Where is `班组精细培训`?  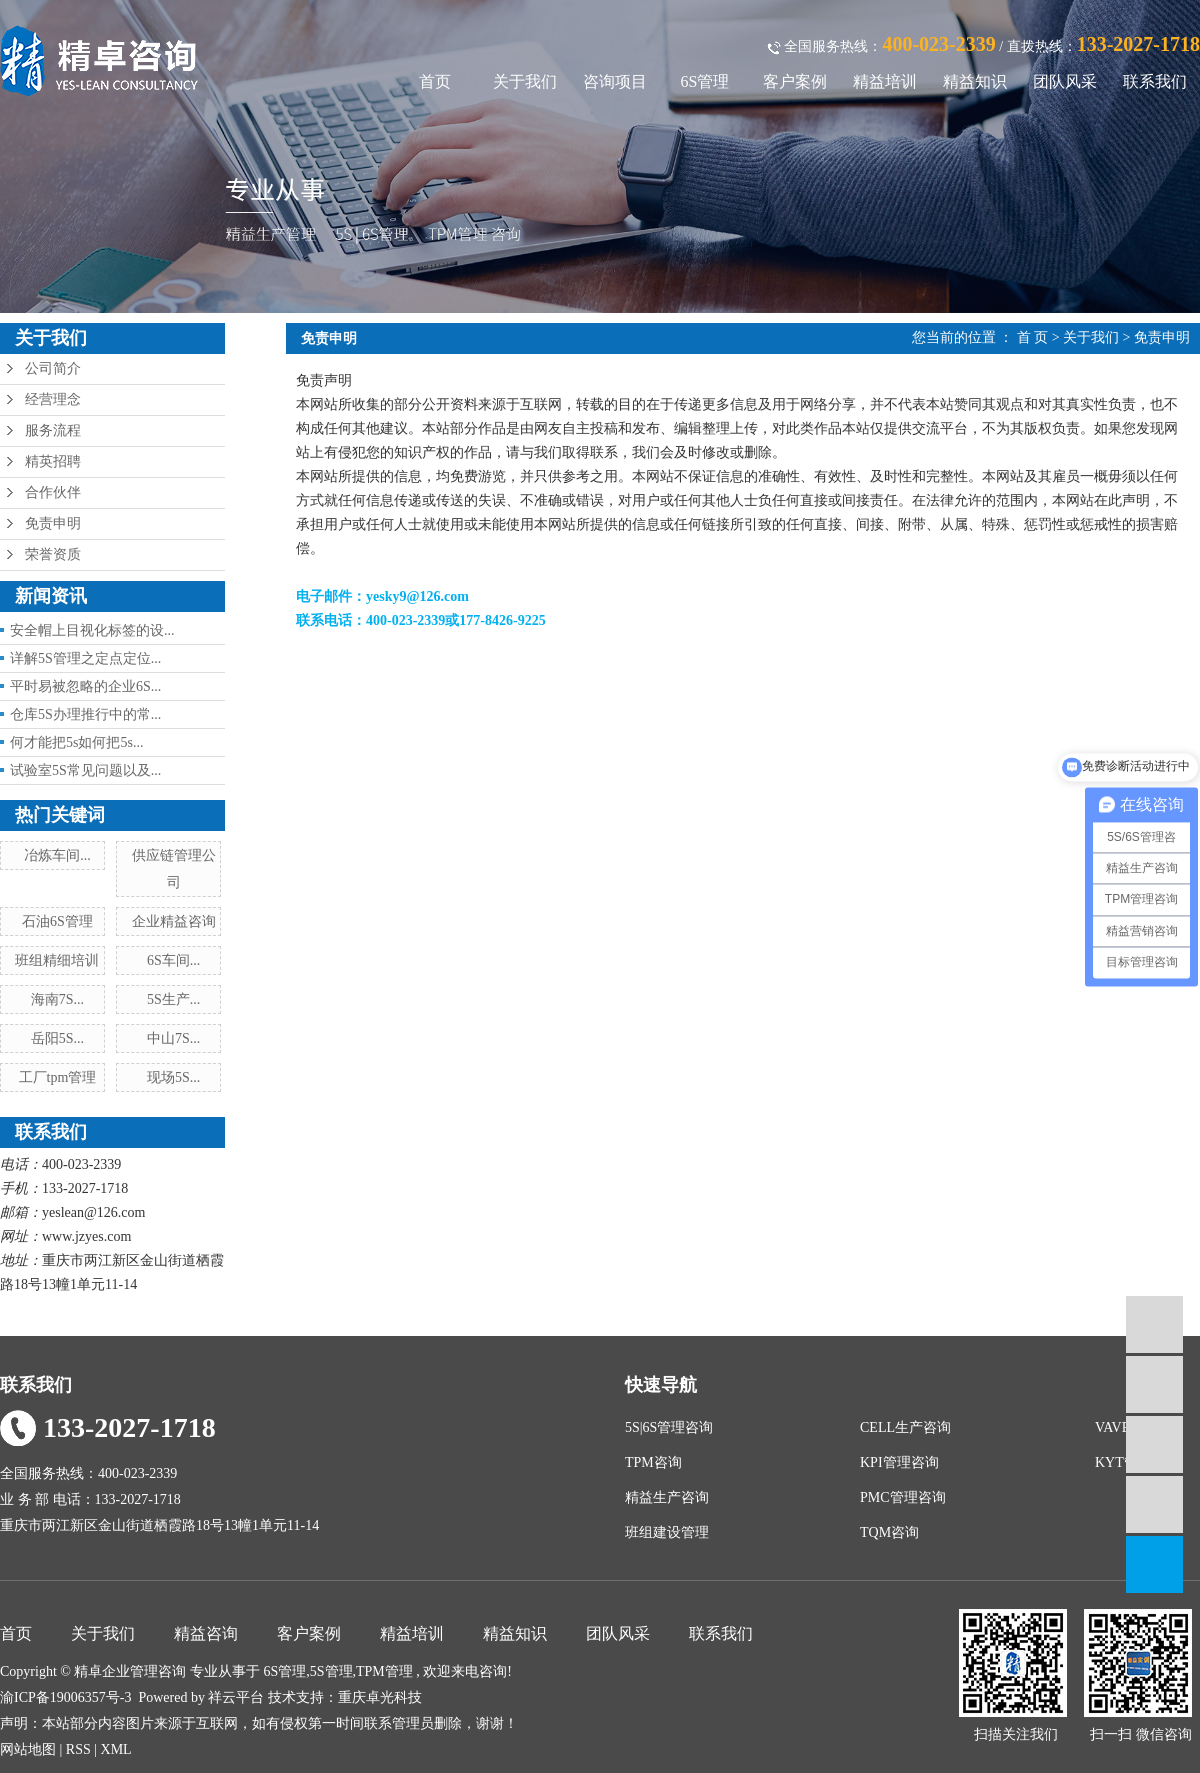
班组精细培训 is located at coordinates (57, 960).